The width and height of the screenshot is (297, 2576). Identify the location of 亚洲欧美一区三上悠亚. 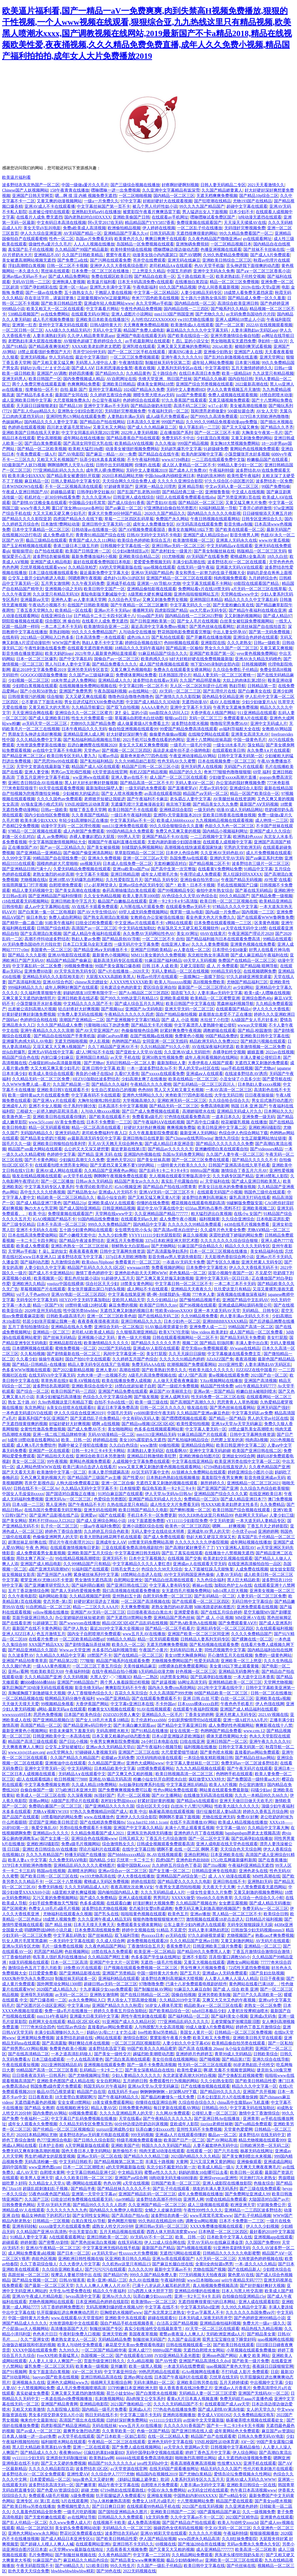
(241, 1661).